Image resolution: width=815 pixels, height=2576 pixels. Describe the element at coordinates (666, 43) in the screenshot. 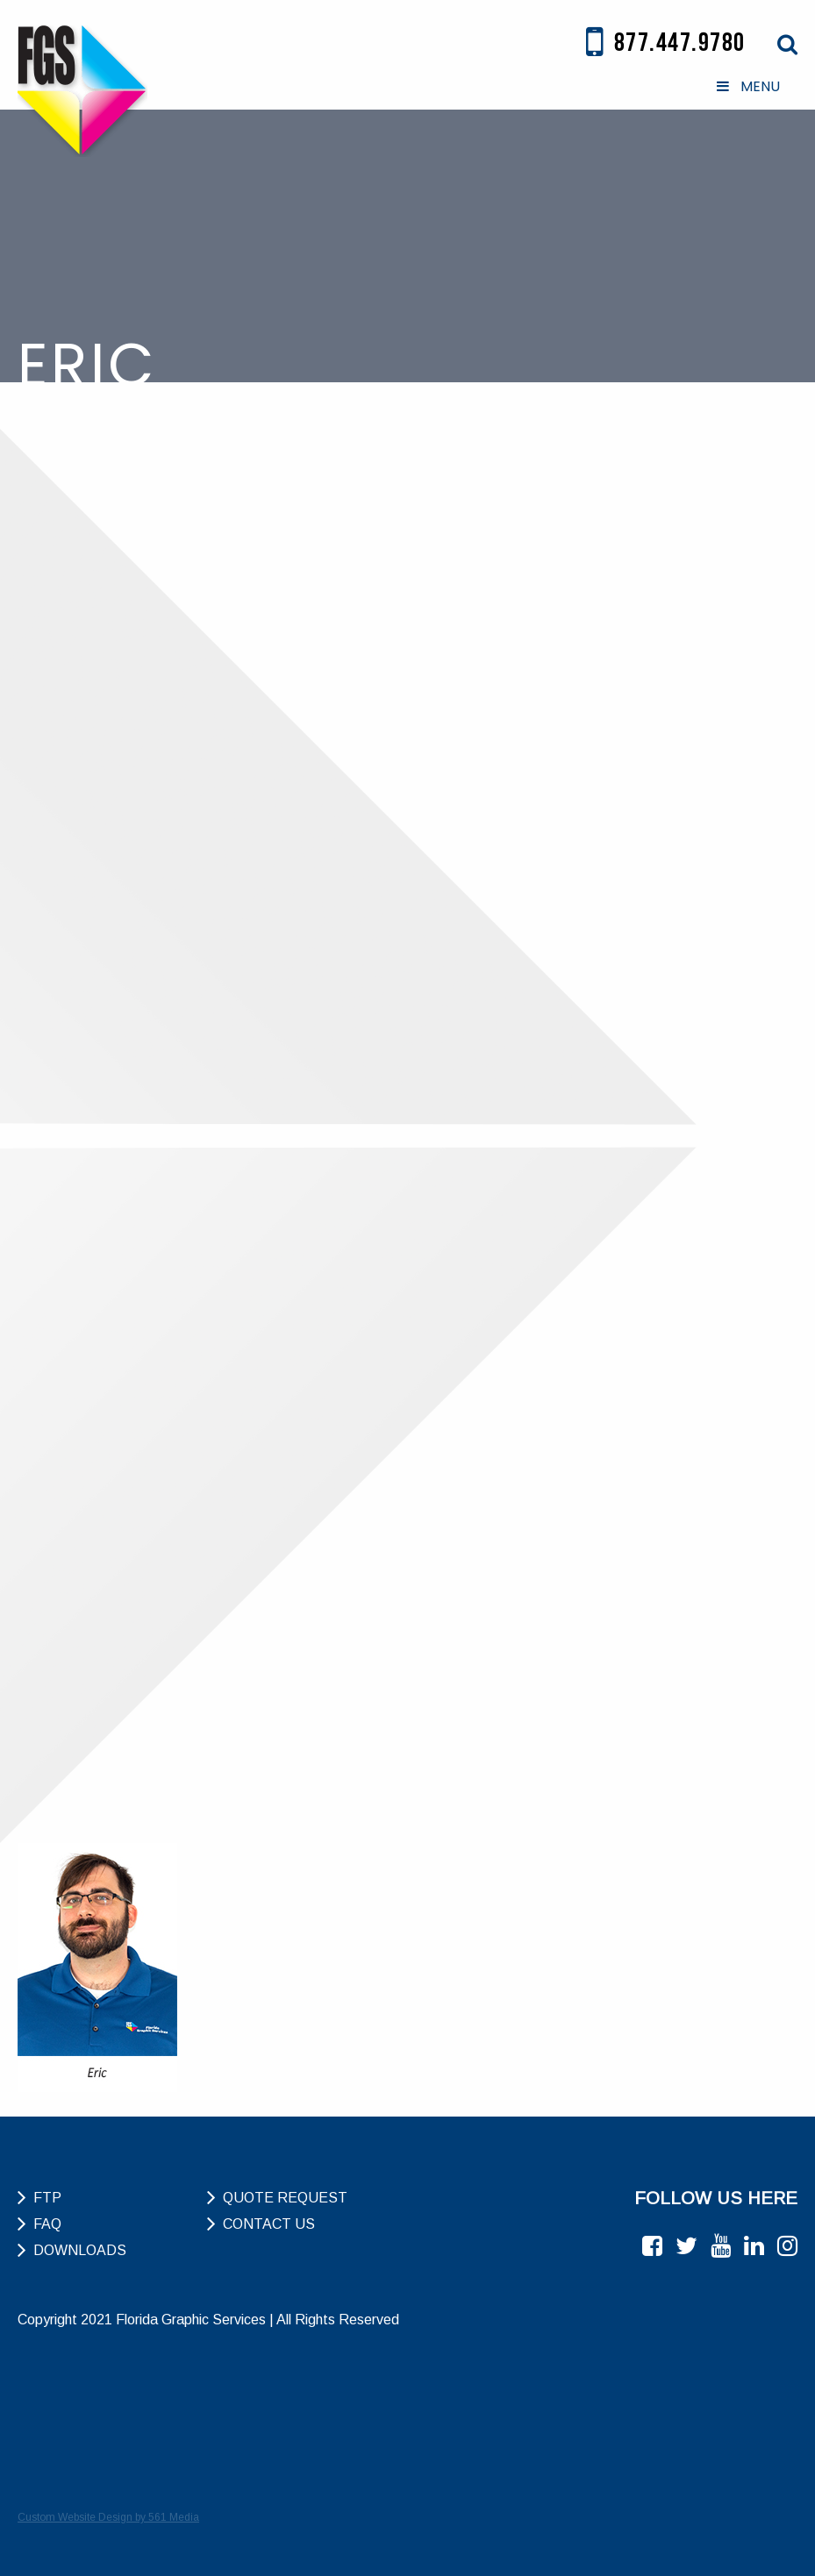

I see `877.447.9780` at that location.